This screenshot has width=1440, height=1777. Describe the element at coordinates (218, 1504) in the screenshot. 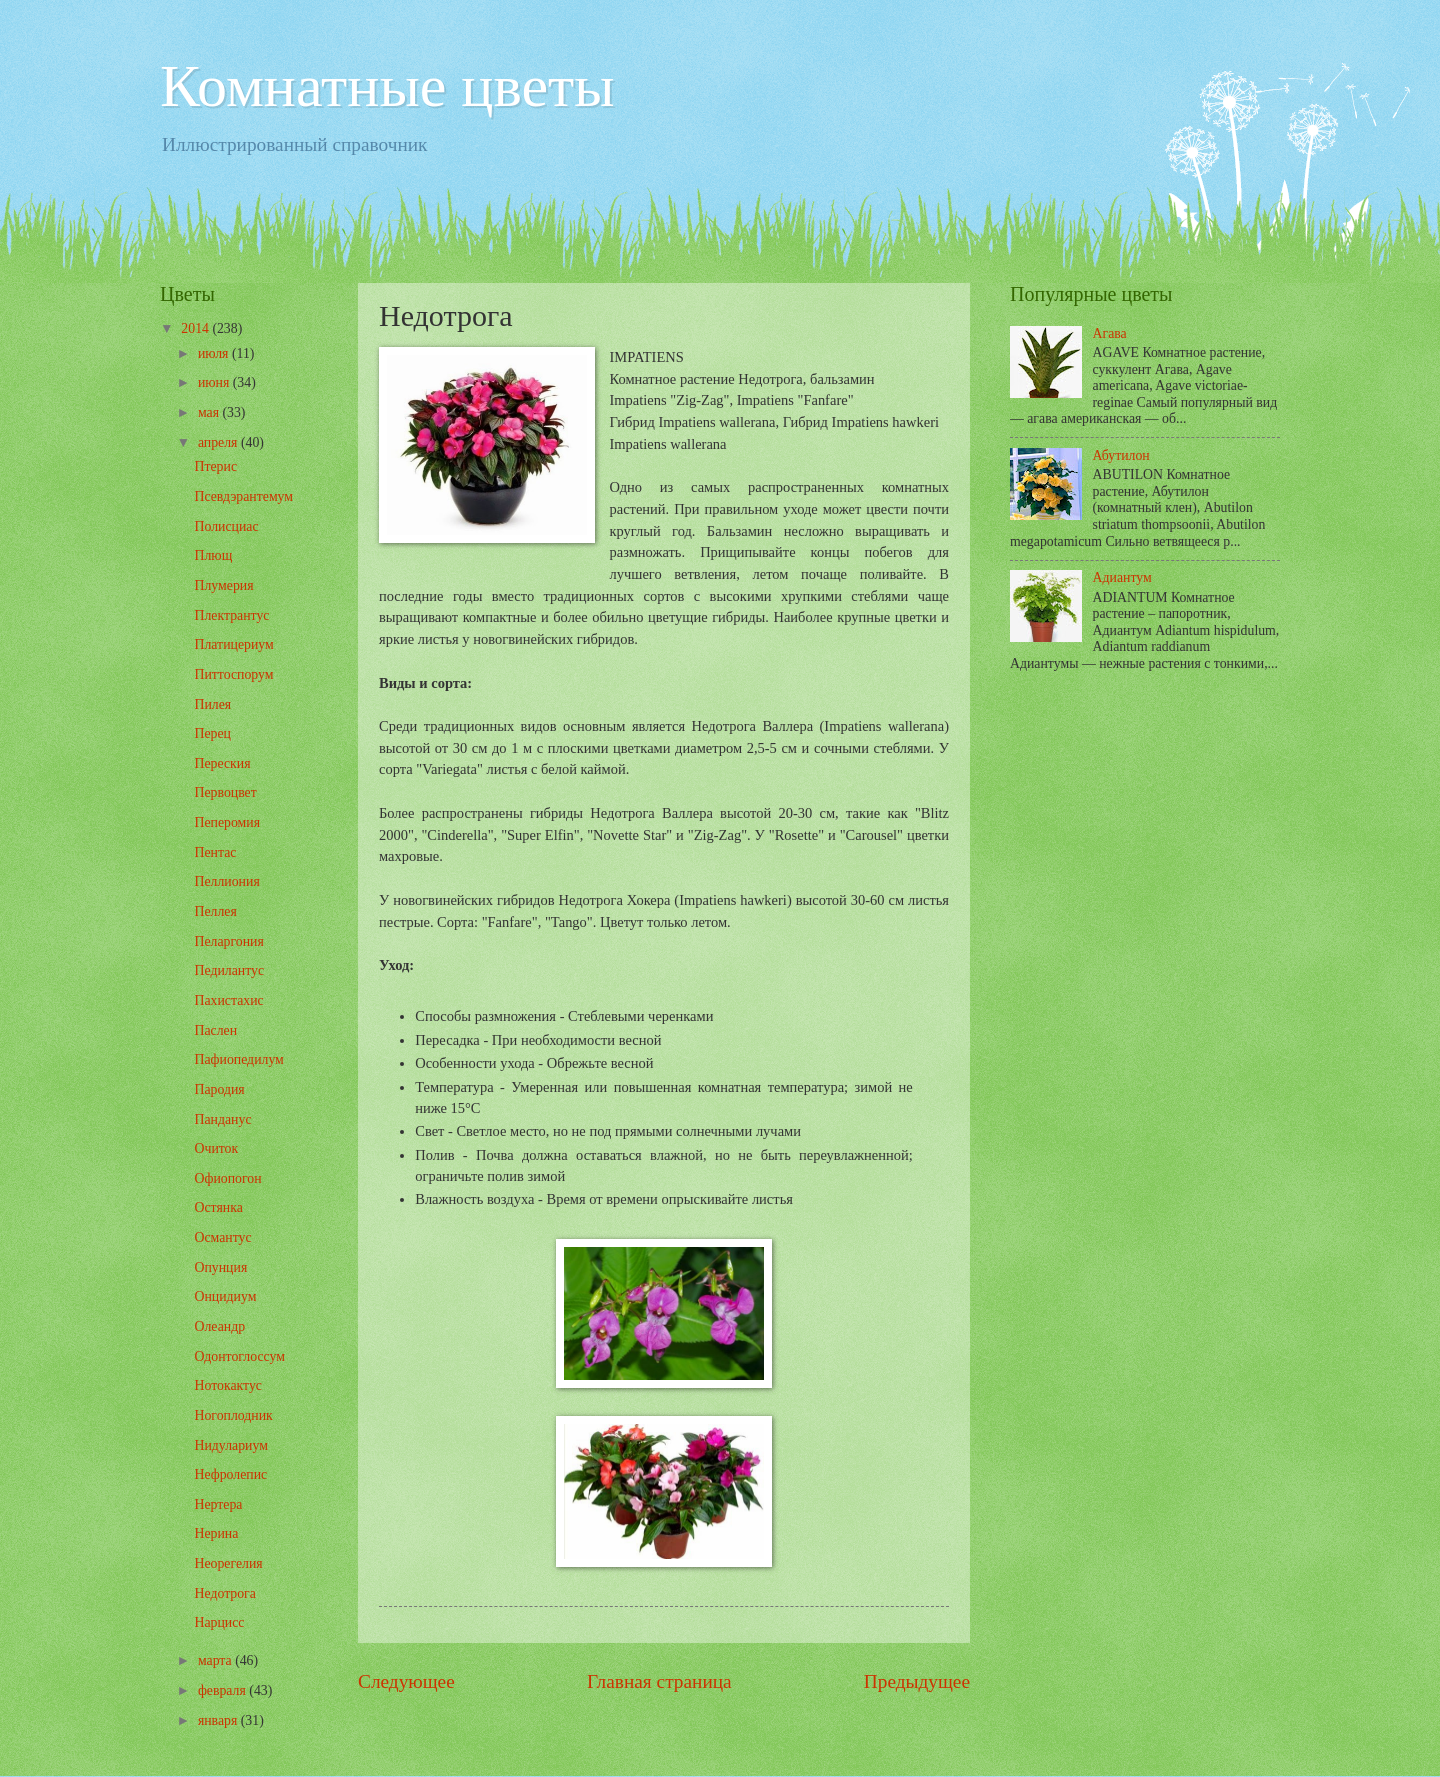

I see `Нертера` at that location.